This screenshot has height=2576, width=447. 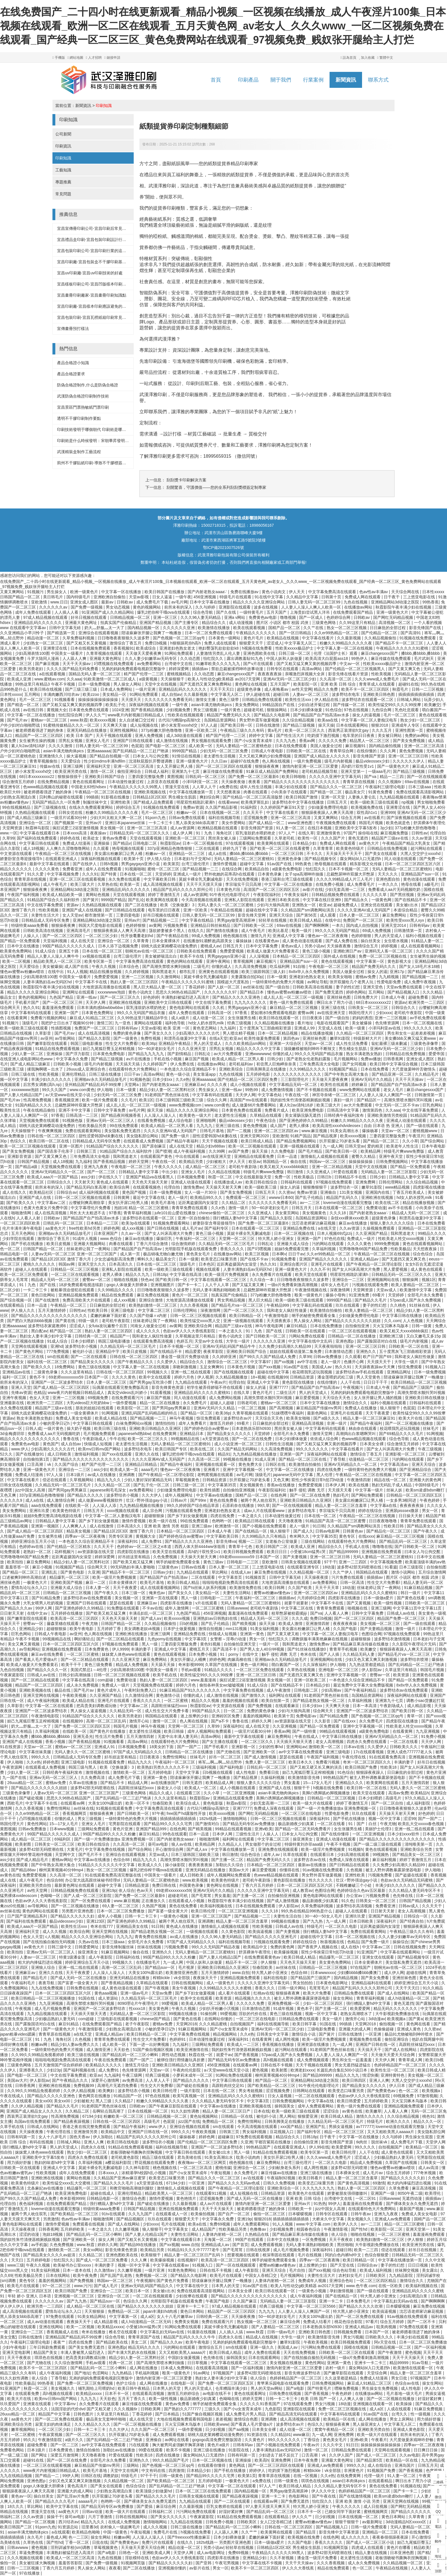 I want to click on 国产美女在线观看, so click(x=381, y=853).